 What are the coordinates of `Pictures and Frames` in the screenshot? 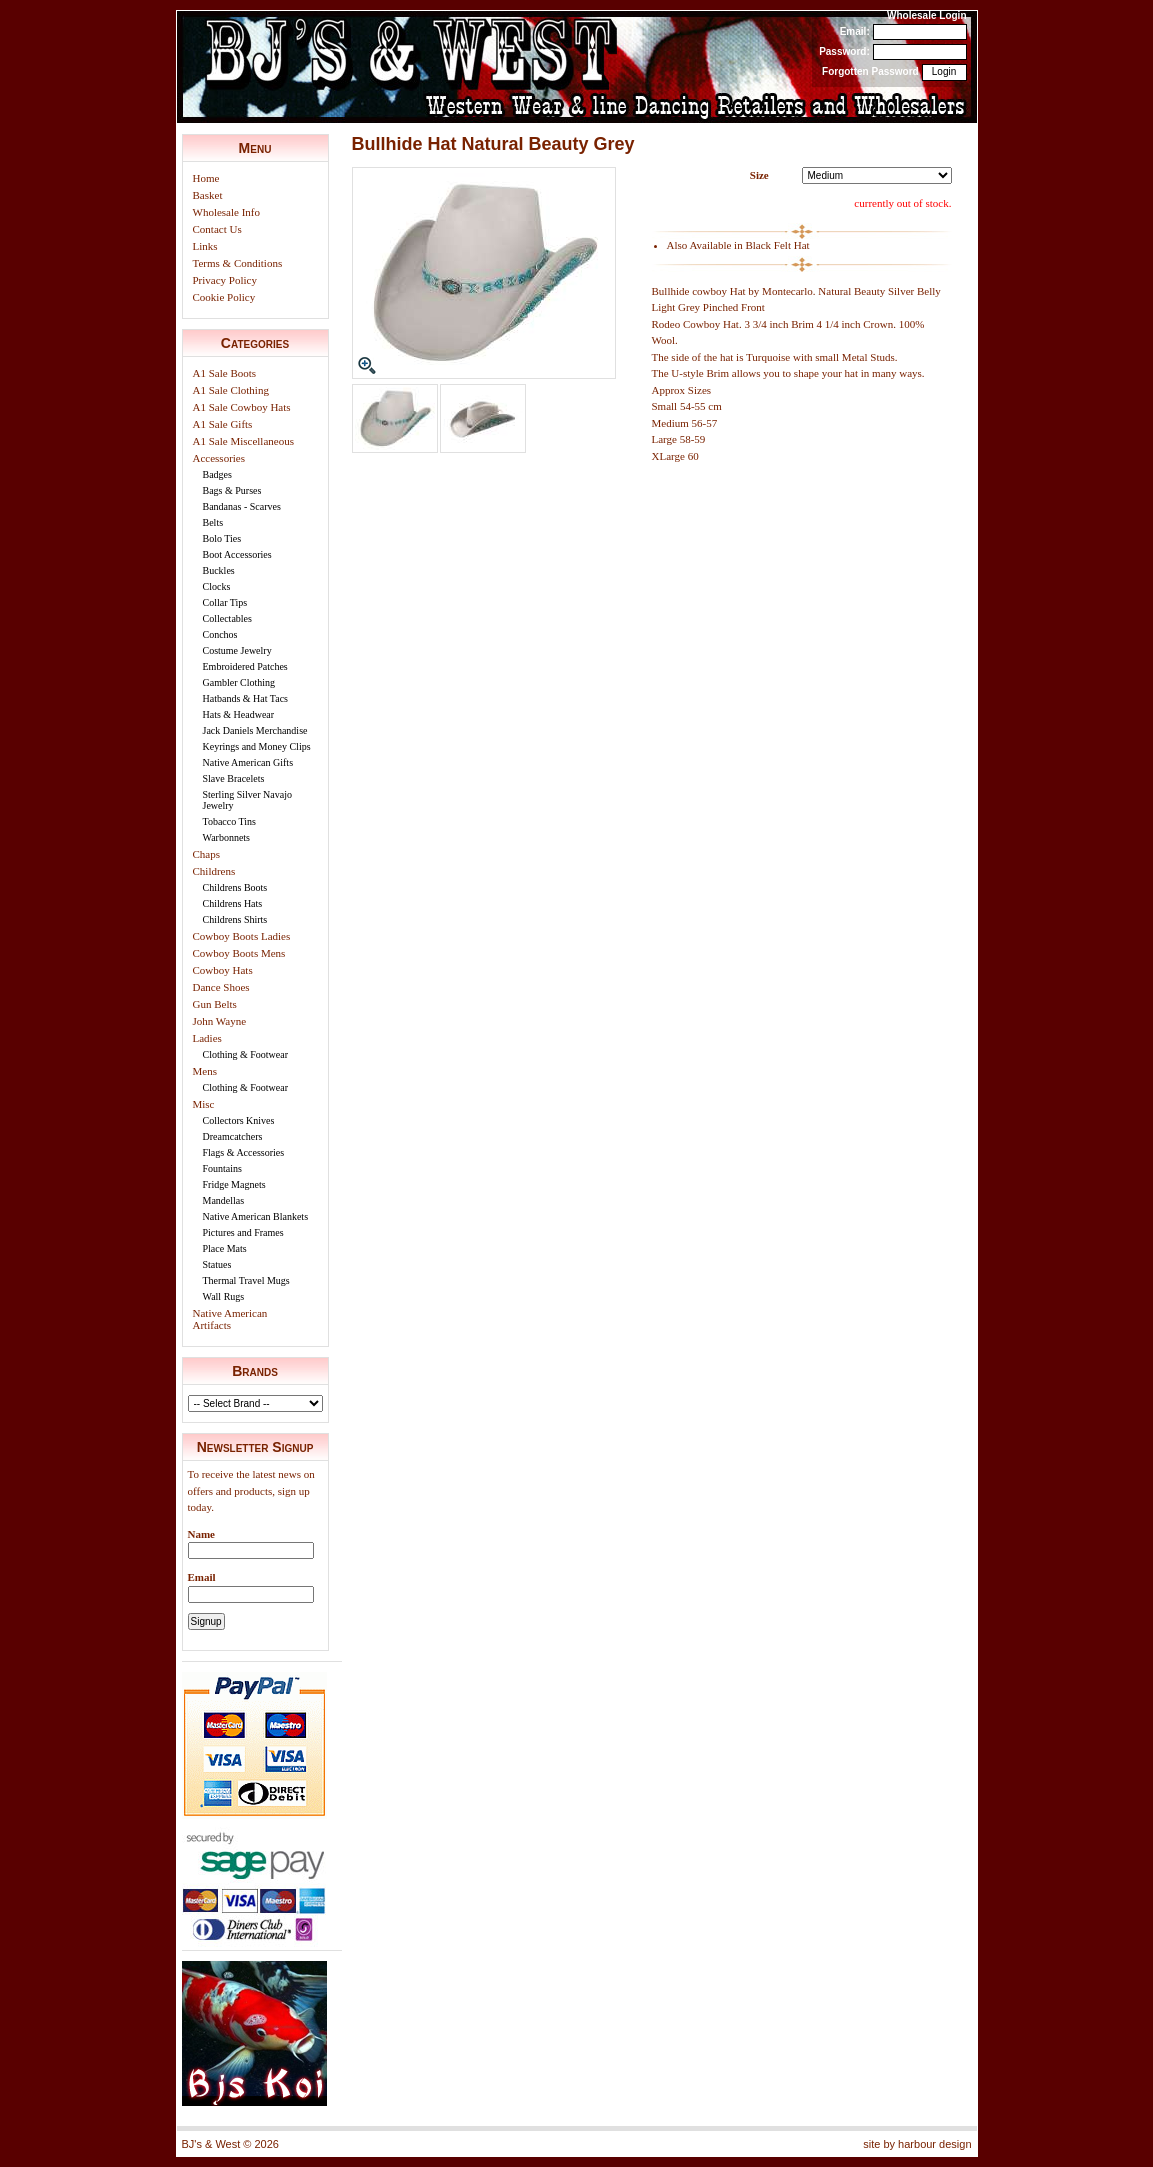 It's located at (243, 1232).